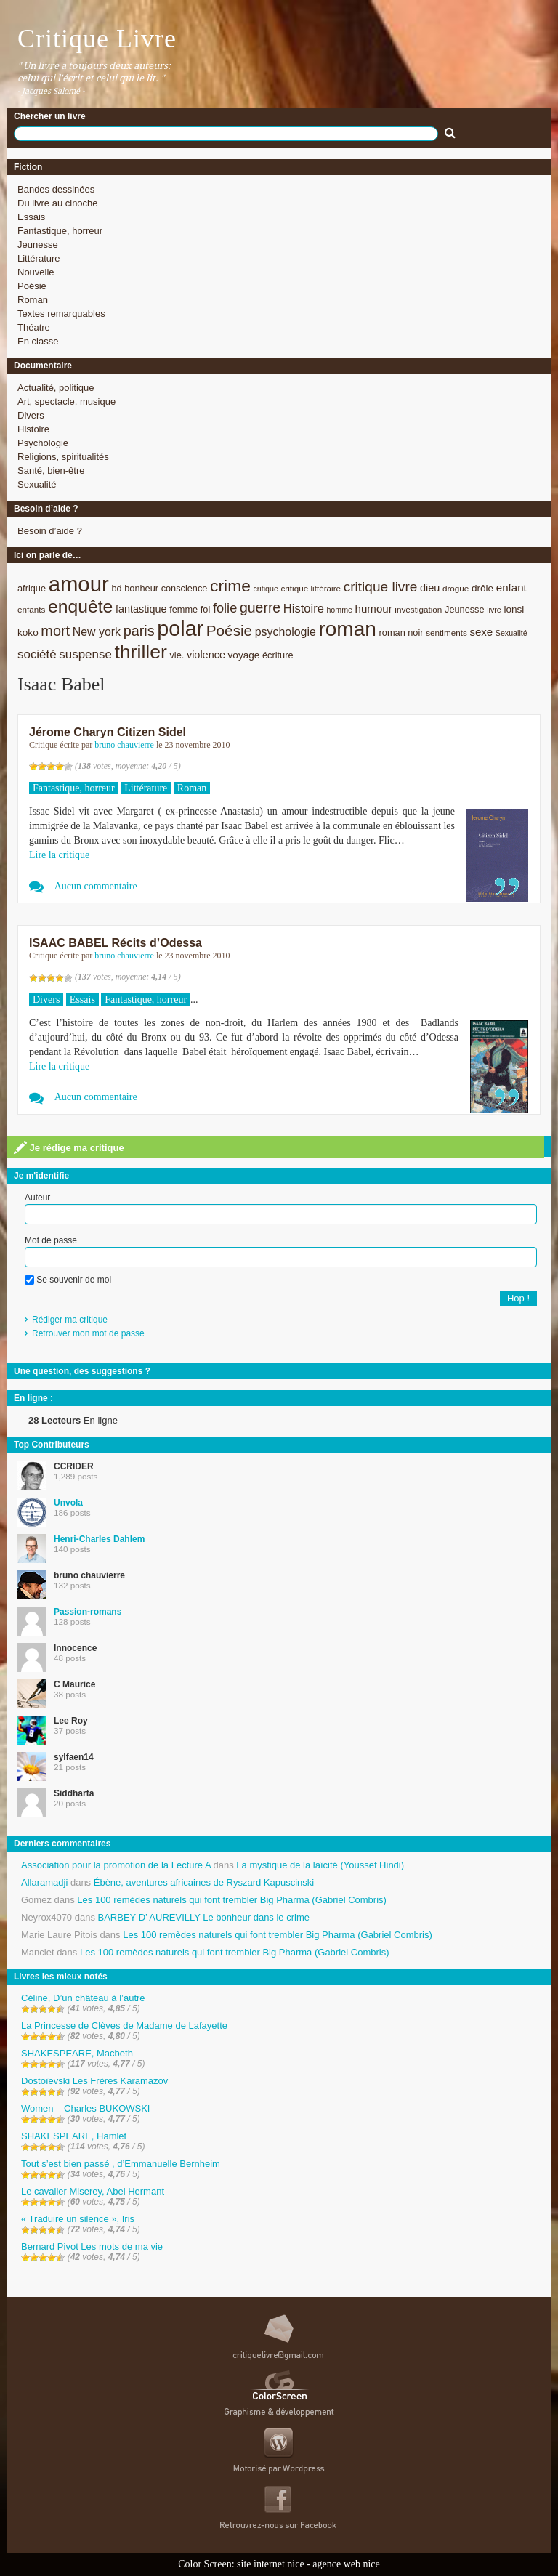  I want to click on SHAKESPEARE, Macbeth, so click(77, 2053).